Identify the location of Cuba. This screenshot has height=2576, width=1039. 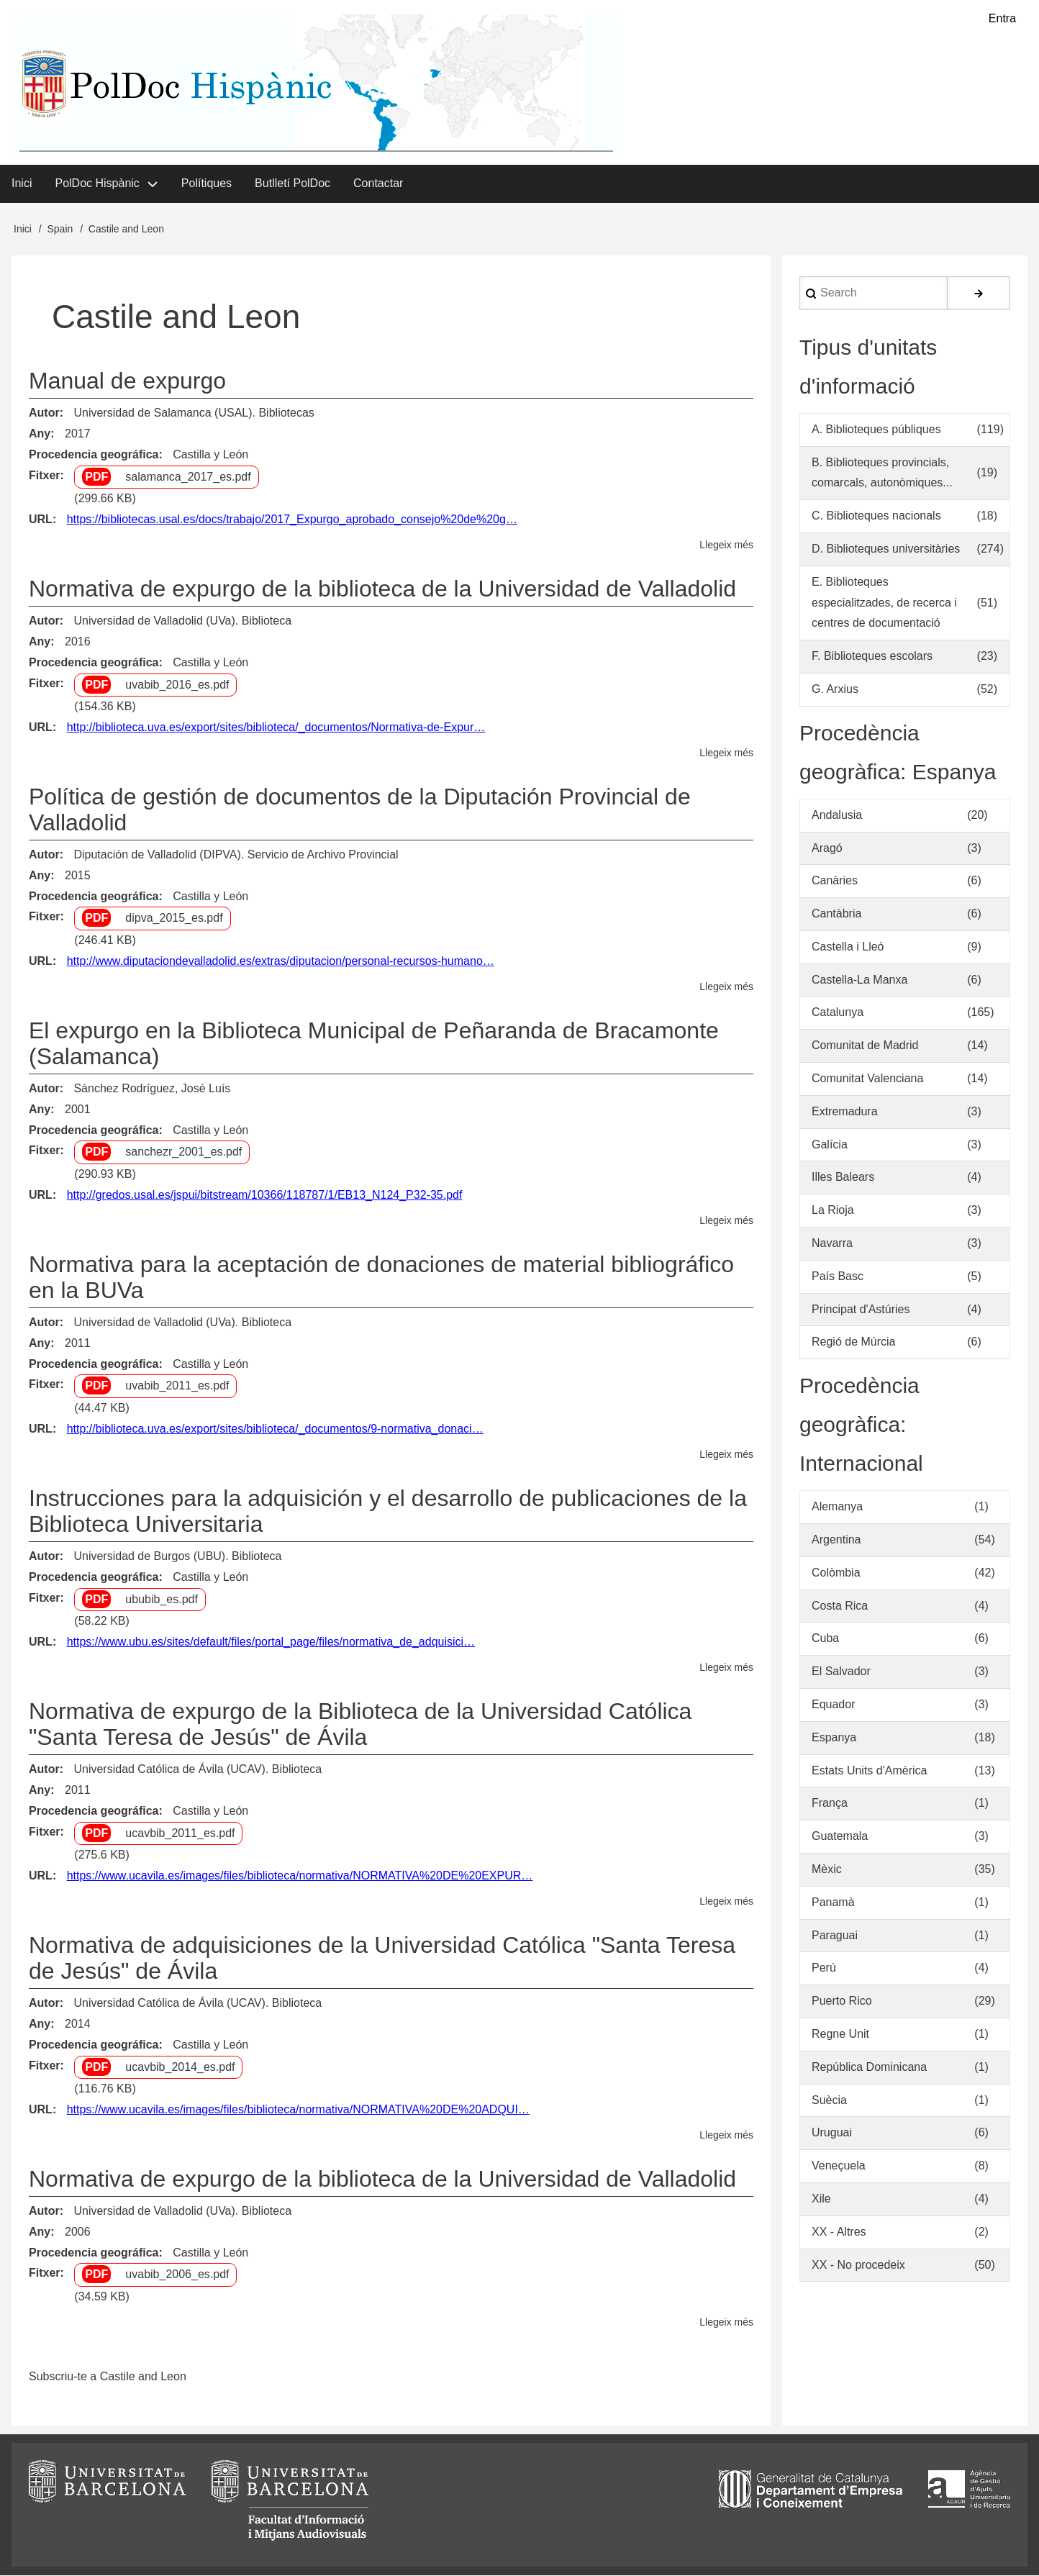
(825, 1639).